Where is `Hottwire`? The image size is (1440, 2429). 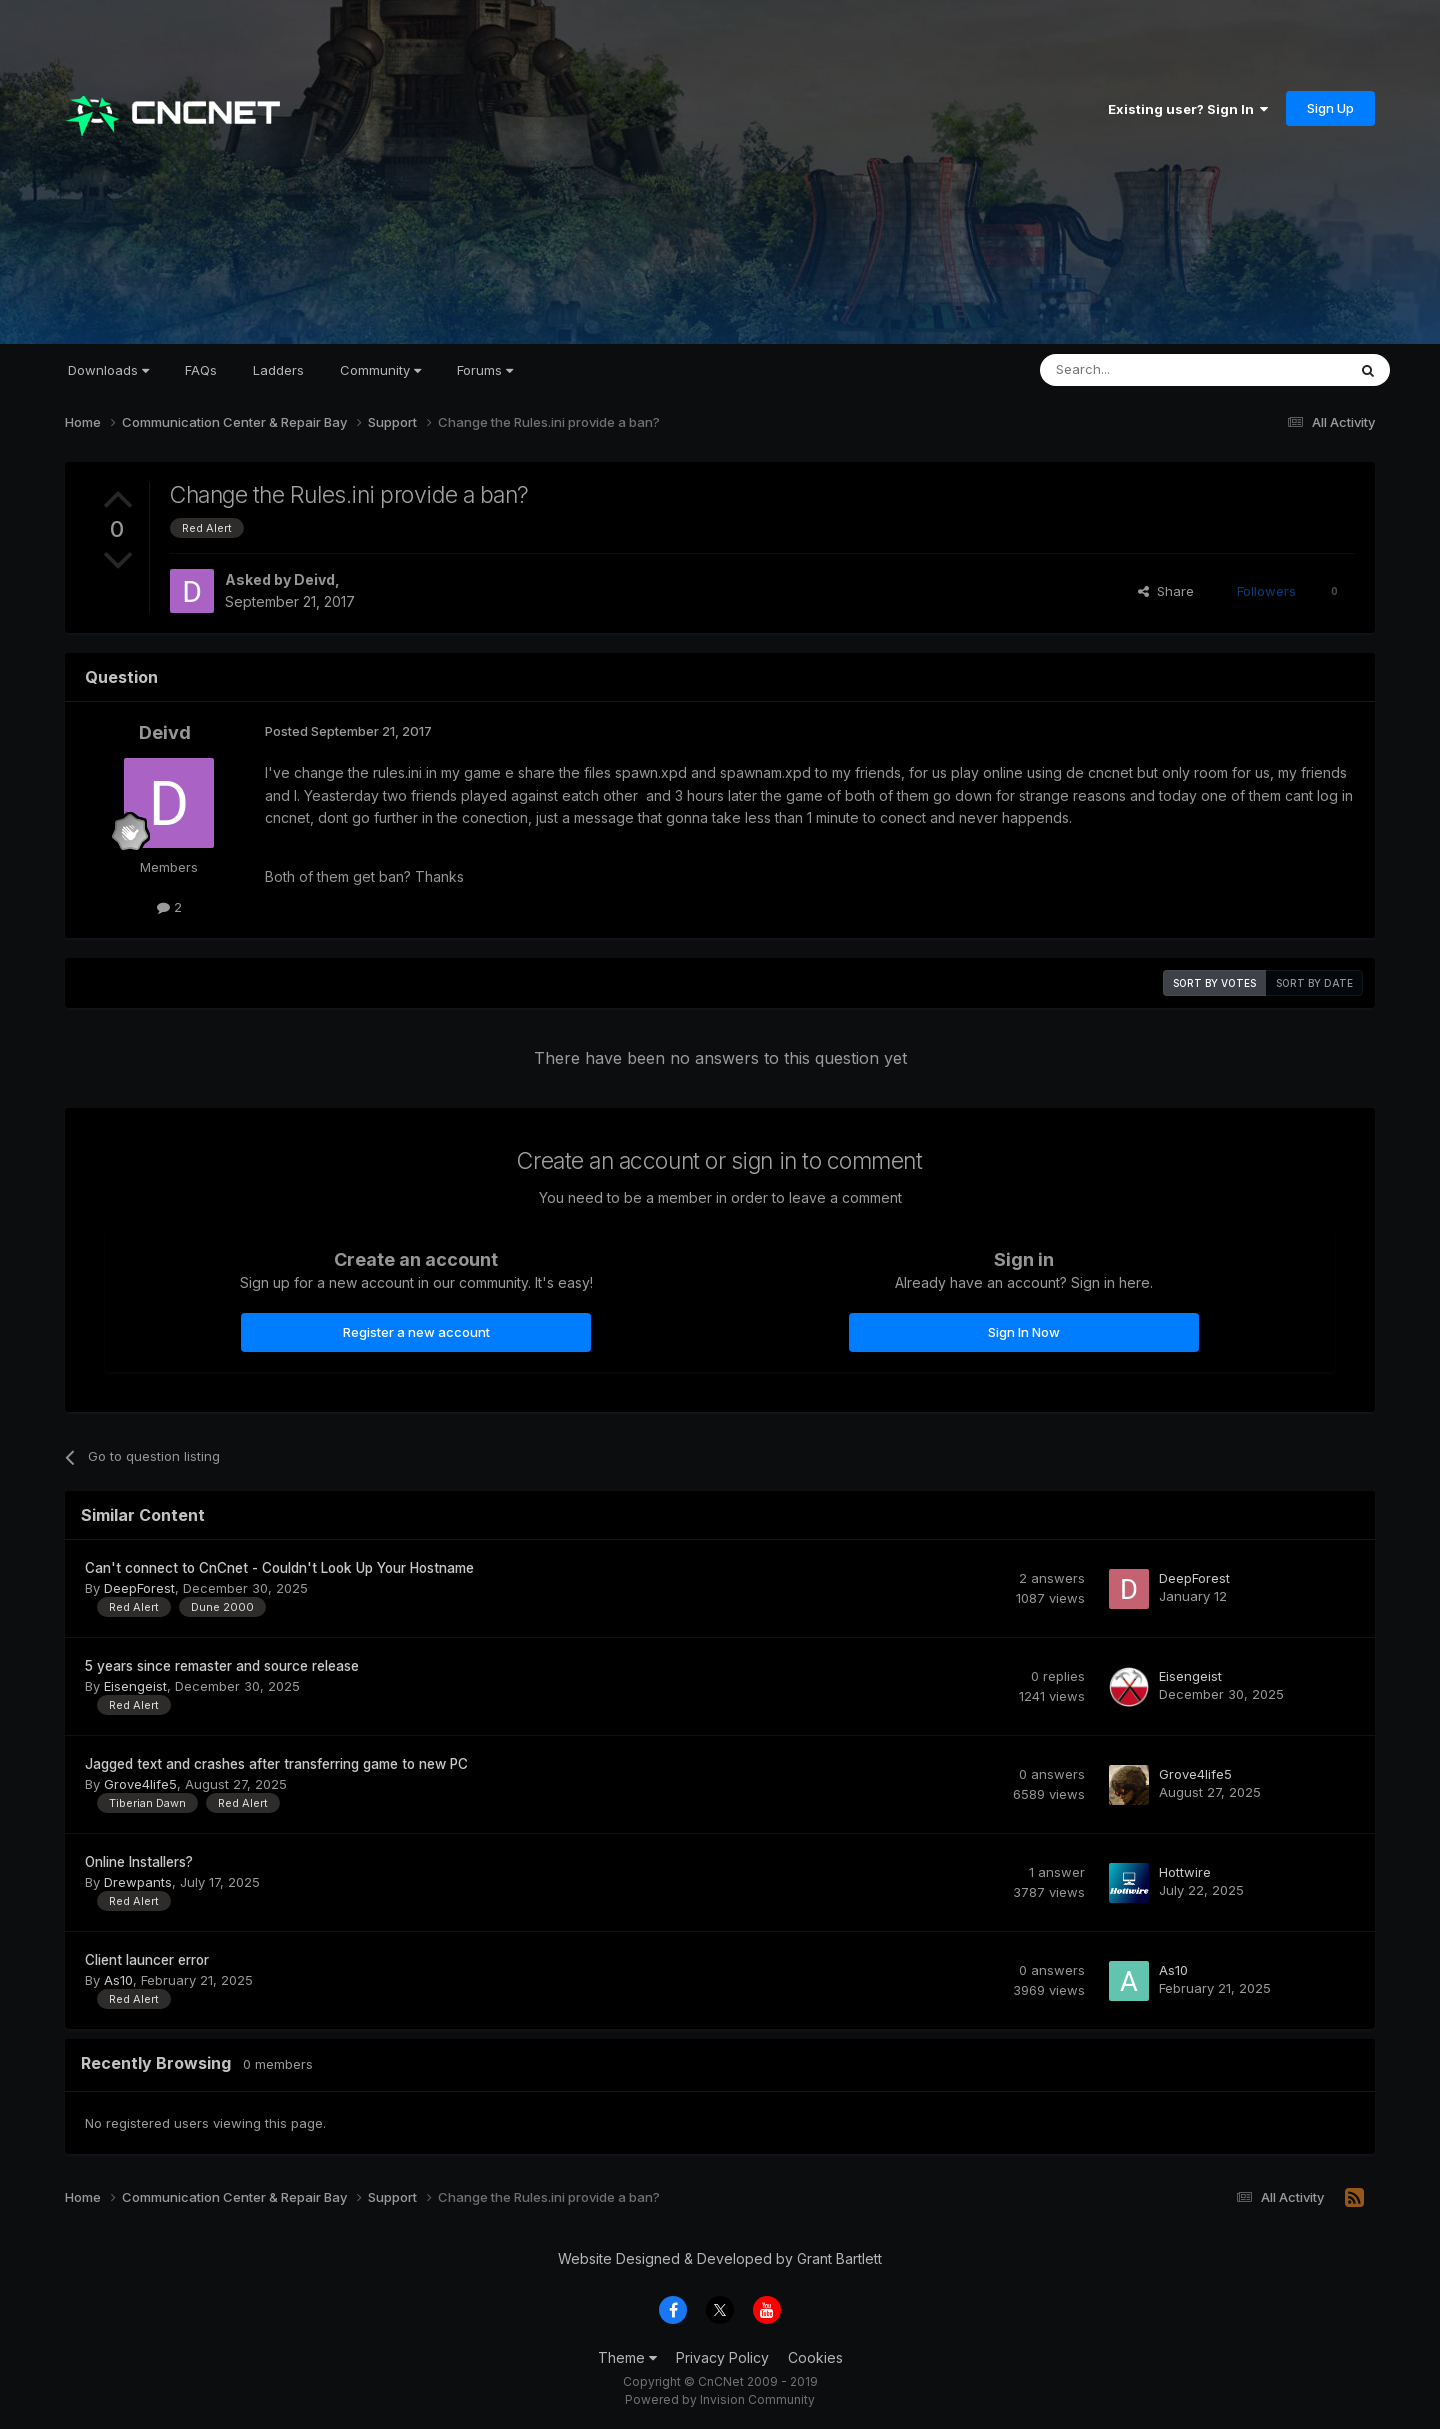
Hottwire is located at coordinates (1185, 1872).